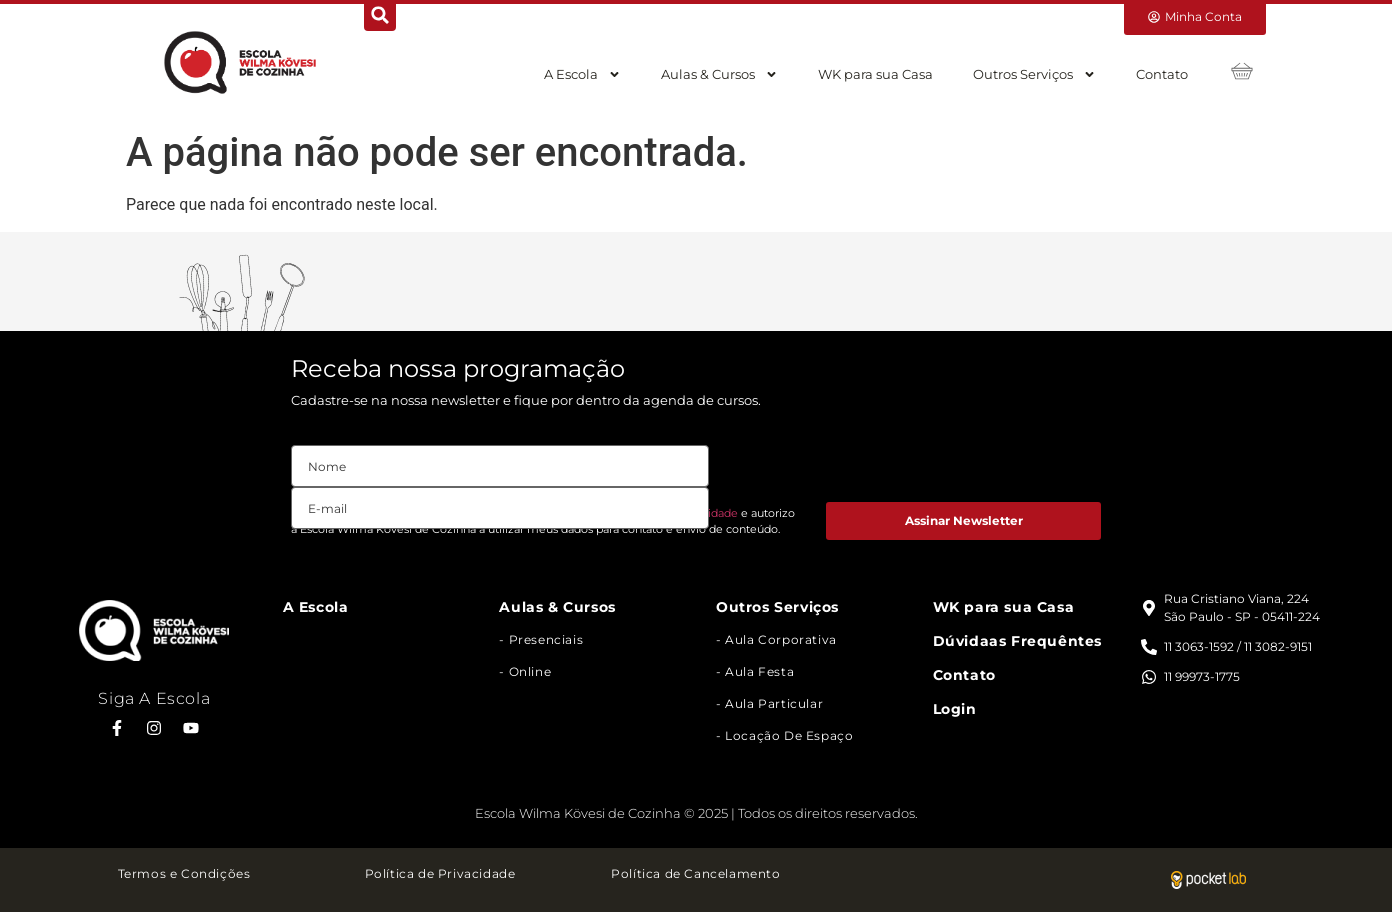 The width and height of the screenshot is (1392, 912). What do you see at coordinates (440, 873) in the screenshot?
I see `Política de Privacidade` at bounding box center [440, 873].